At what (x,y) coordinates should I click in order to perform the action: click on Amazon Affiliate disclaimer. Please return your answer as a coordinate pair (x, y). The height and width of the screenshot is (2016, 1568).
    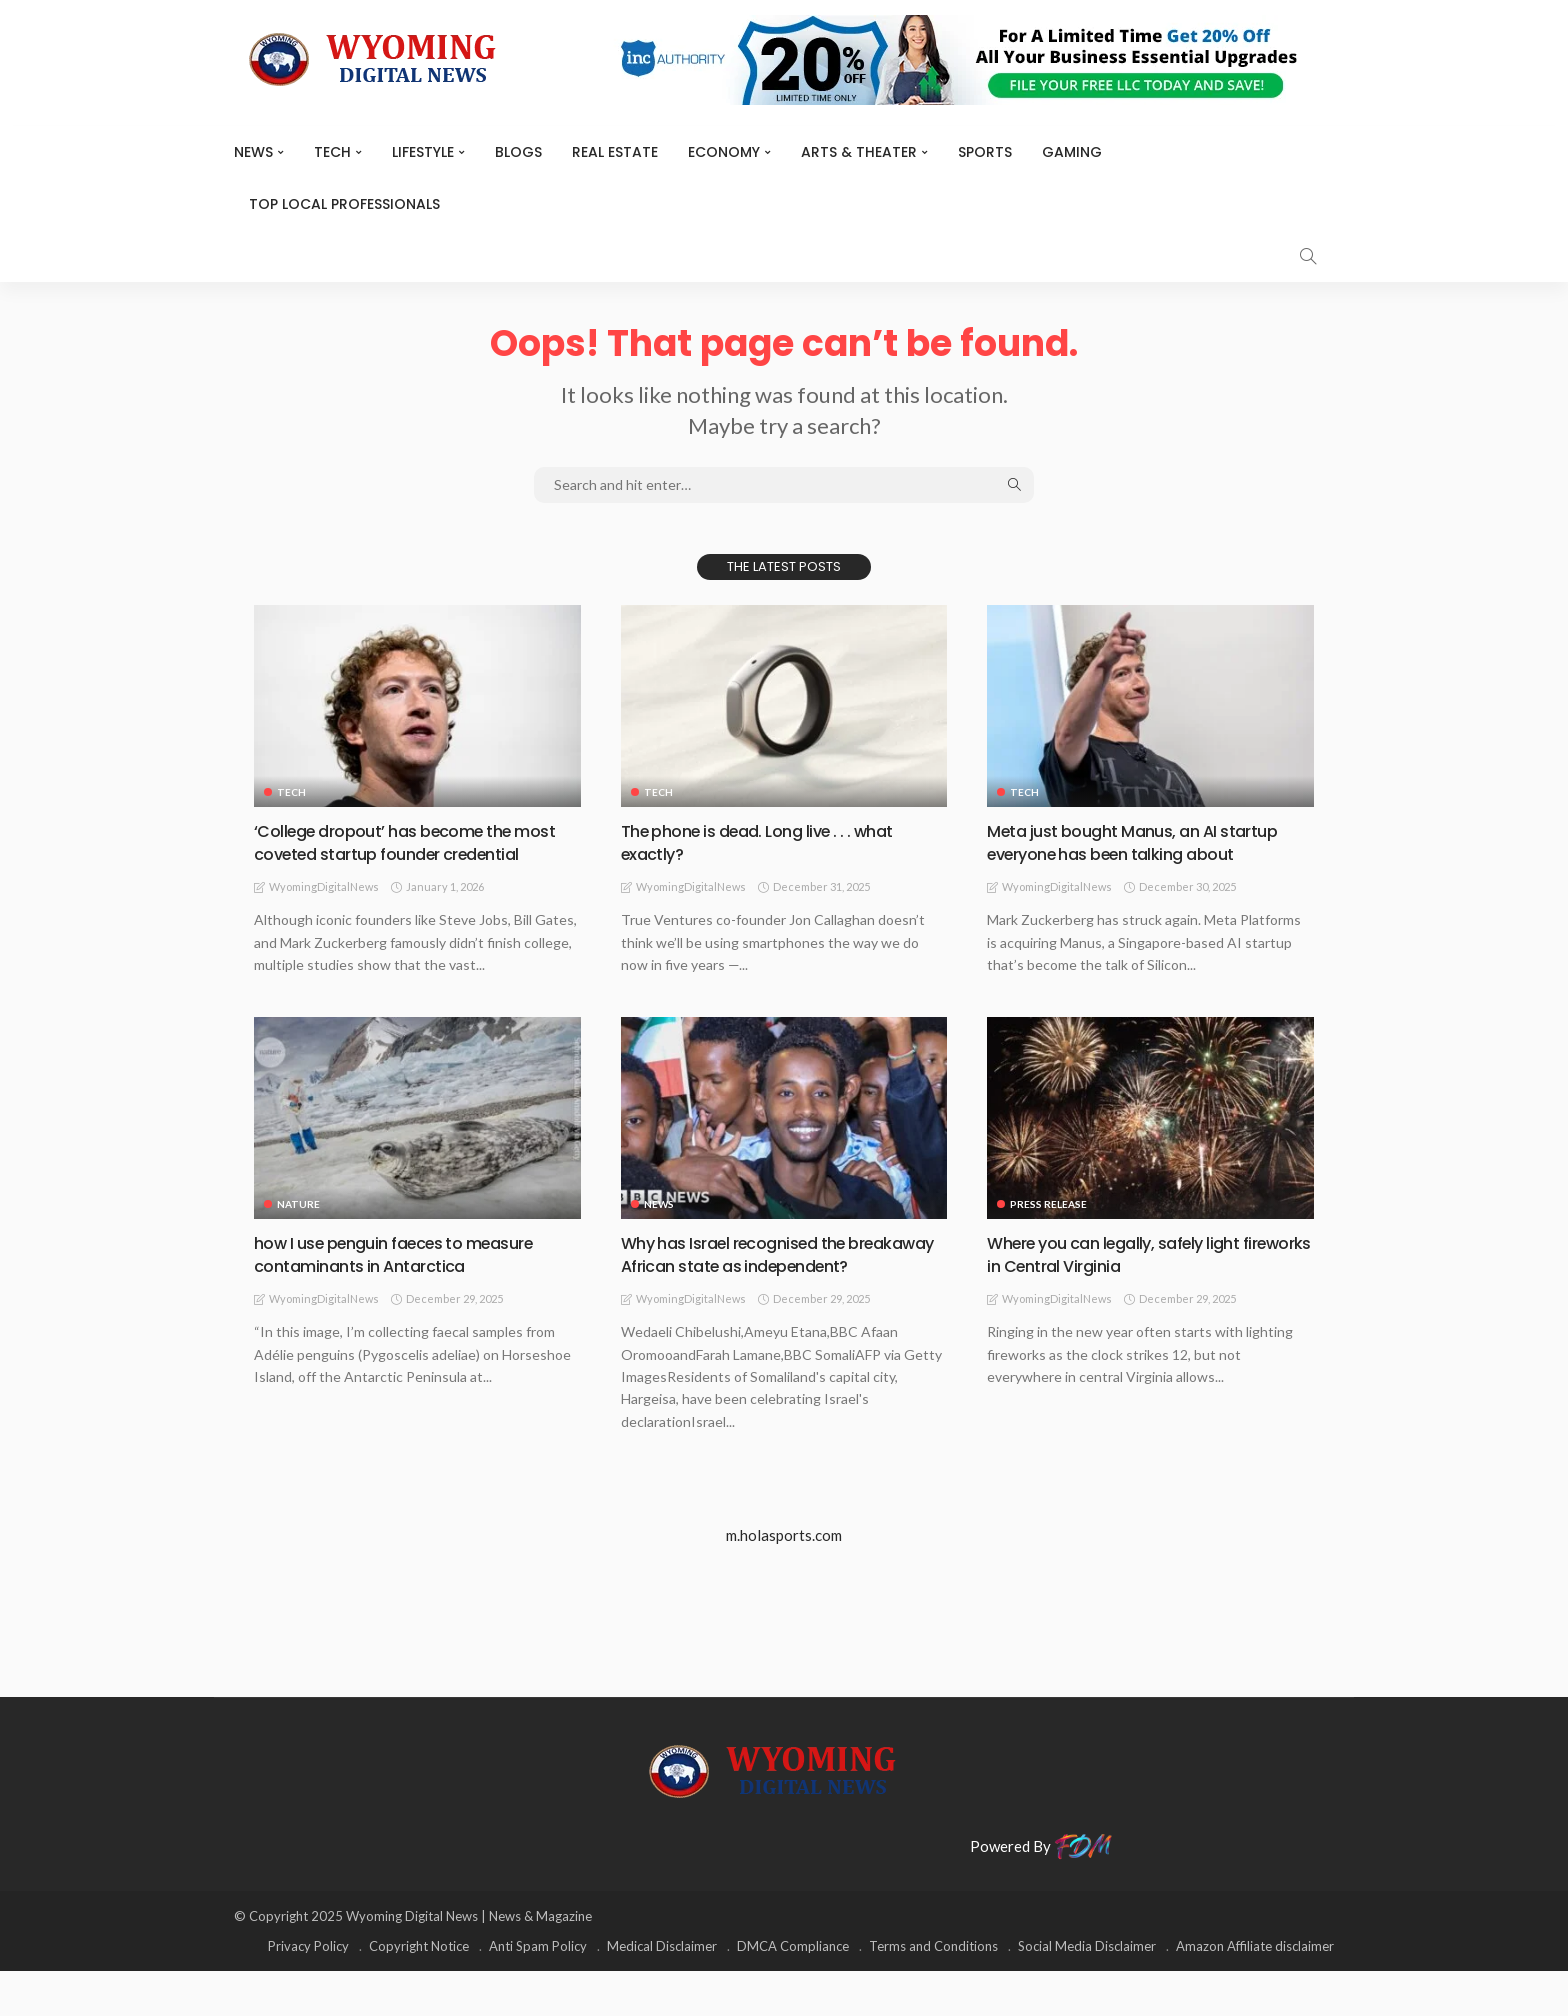
    Looking at the image, I should click on (1255, 1991).